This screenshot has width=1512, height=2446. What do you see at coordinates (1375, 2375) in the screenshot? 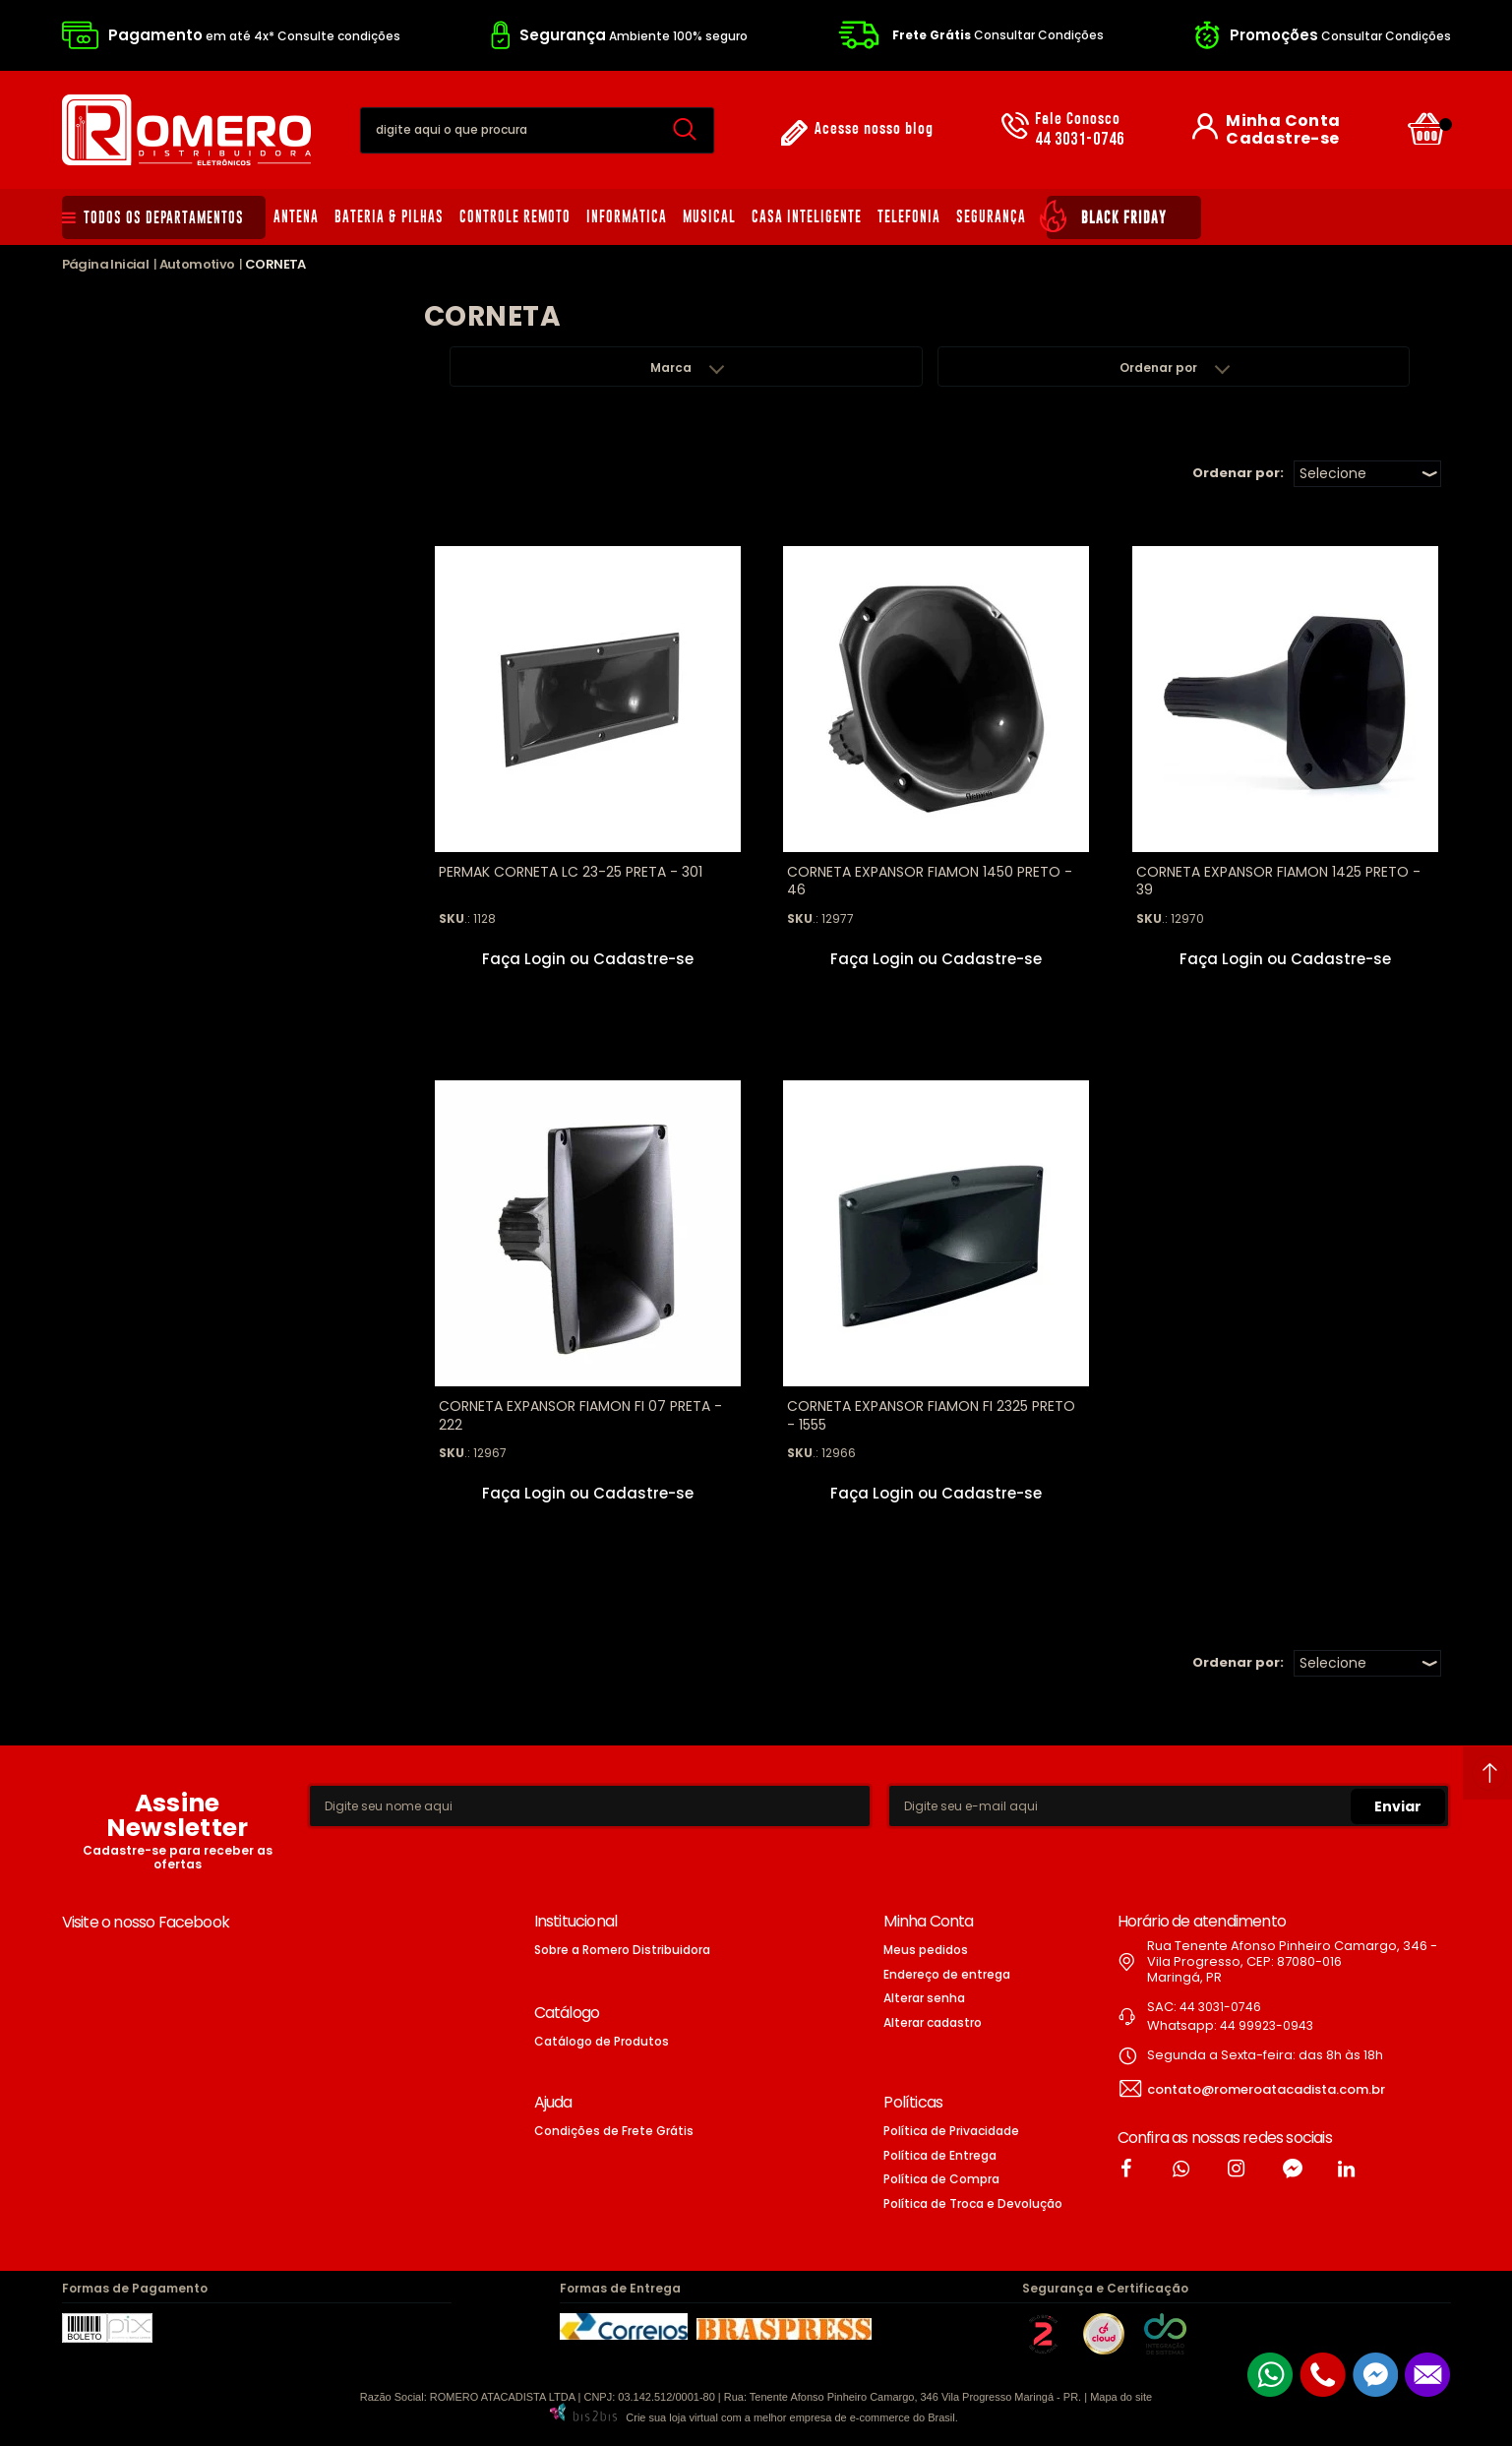
I see `[Entrar em contato pelo Messenger]` at bounding box center [1375, 2375].